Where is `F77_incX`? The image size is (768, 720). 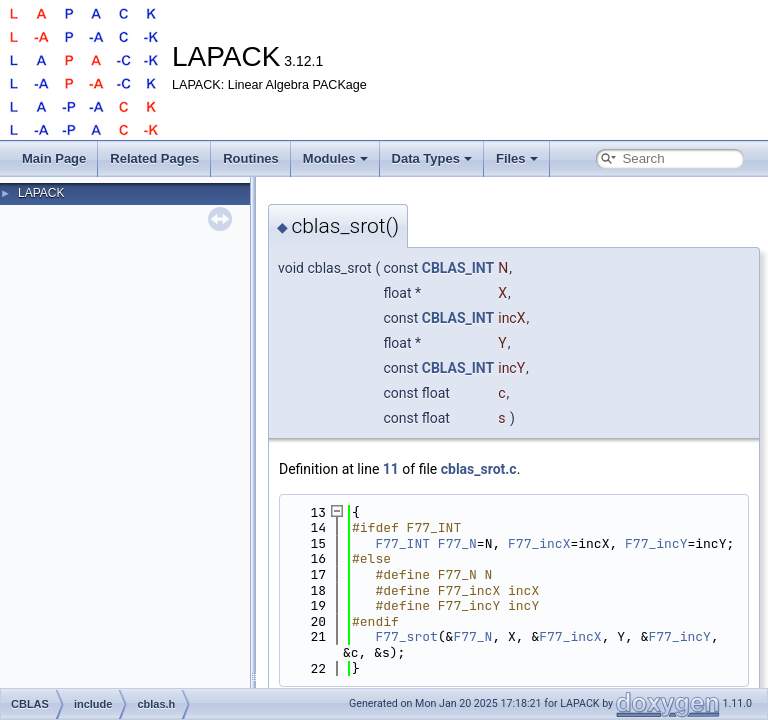
F77_incX is located at coordinates (539, 543).